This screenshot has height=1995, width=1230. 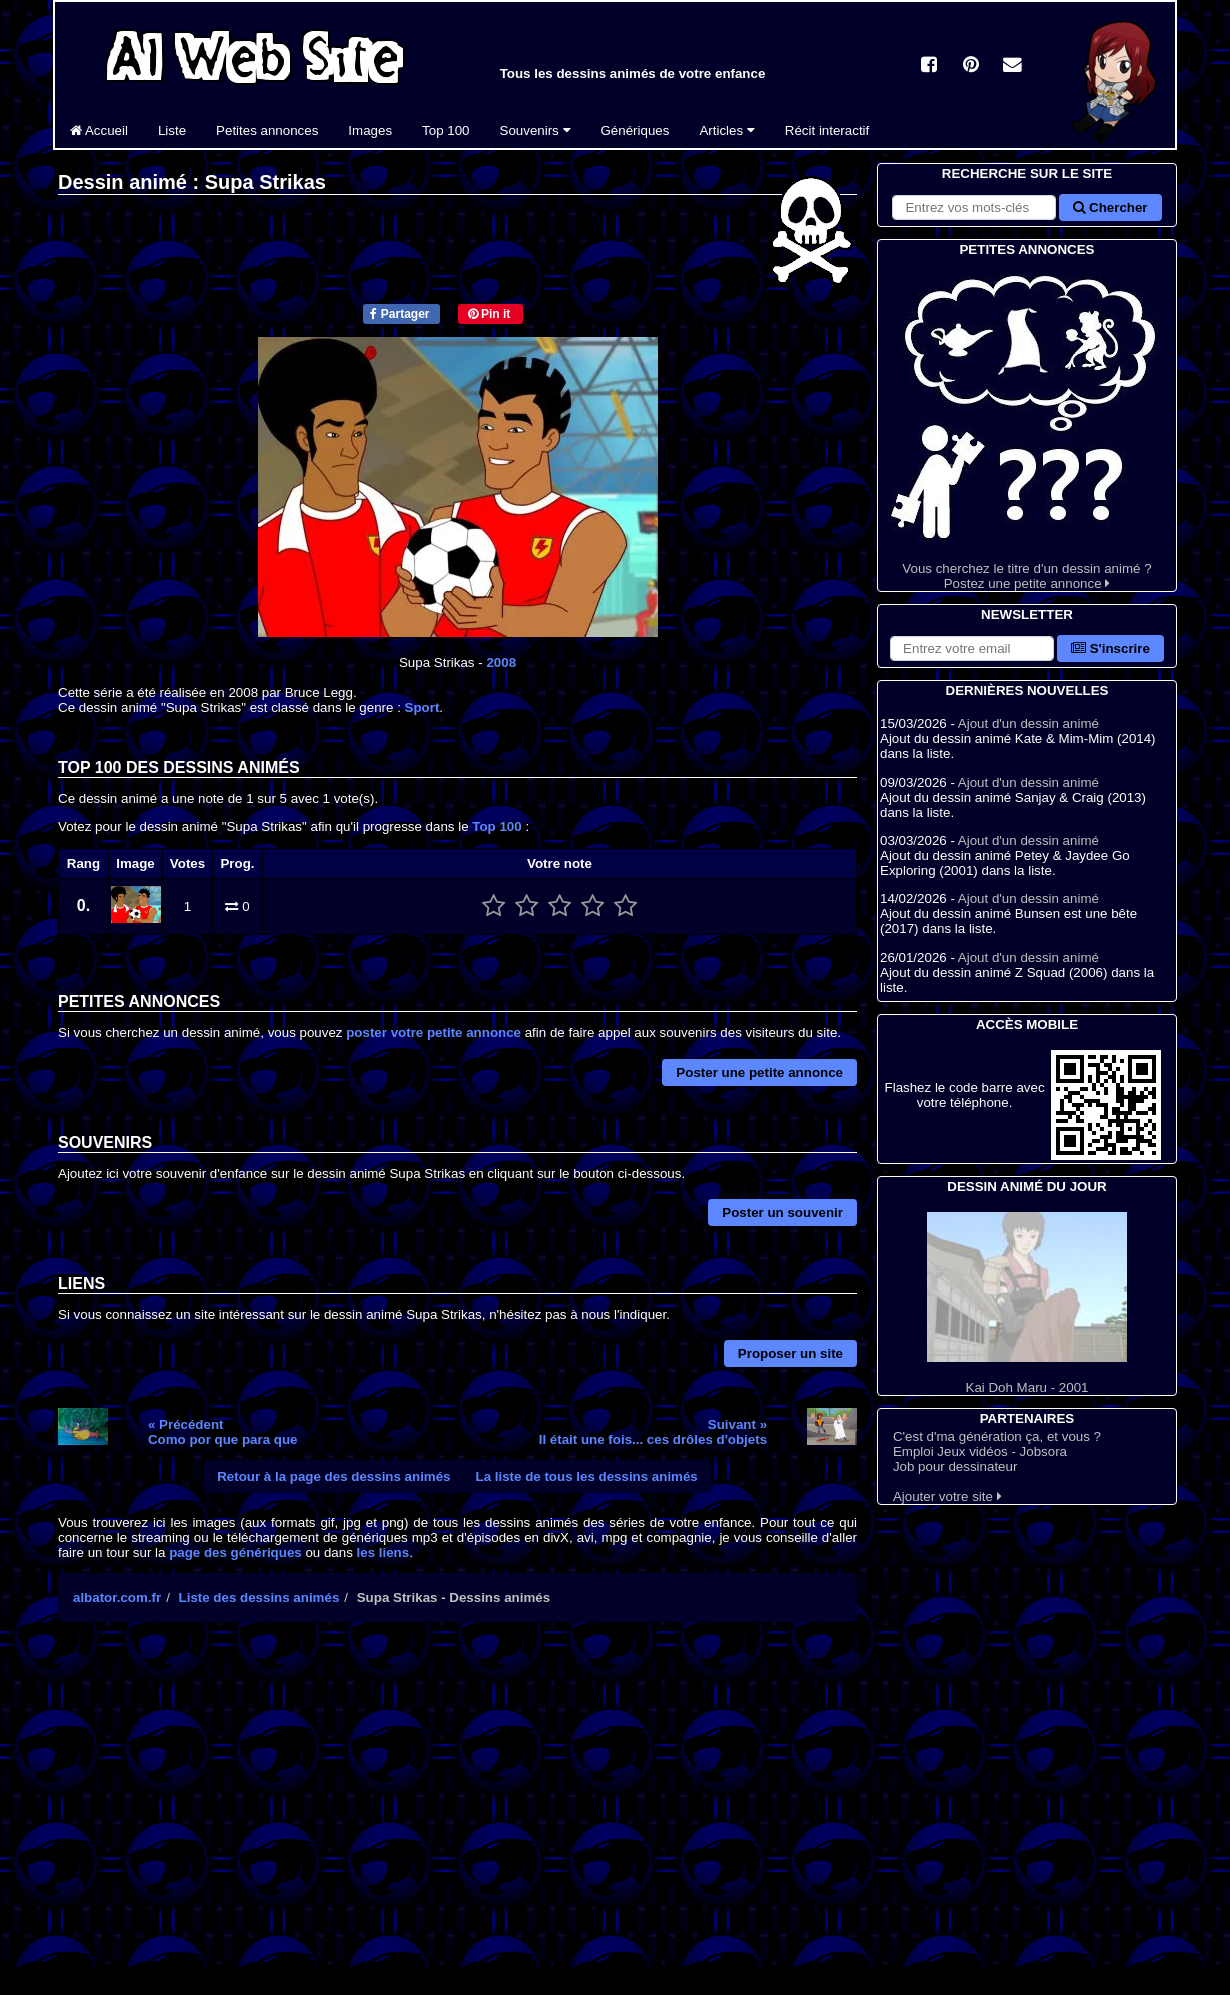 I want to click on Job pour dessinateur, so click(x=955, y=1466).